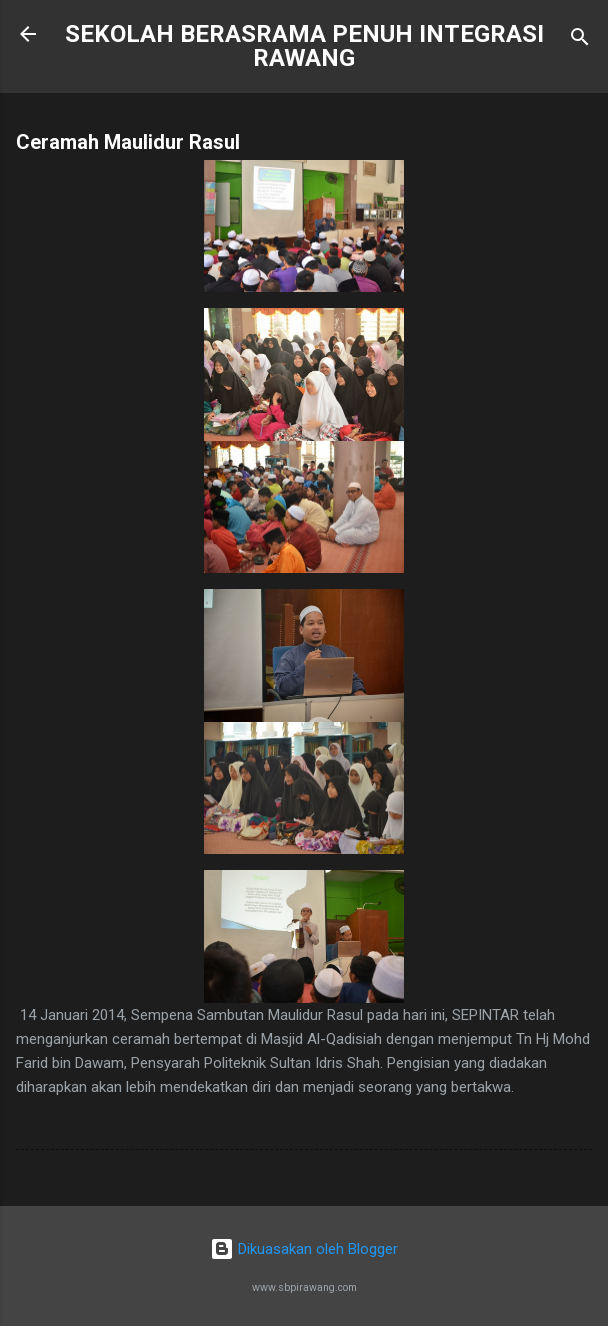 This screenshot has width=608, height=1326. I want to click on SEKOLAH BERASRAMA PENUH INTEGRASI RAWANG, so click(304, 46).